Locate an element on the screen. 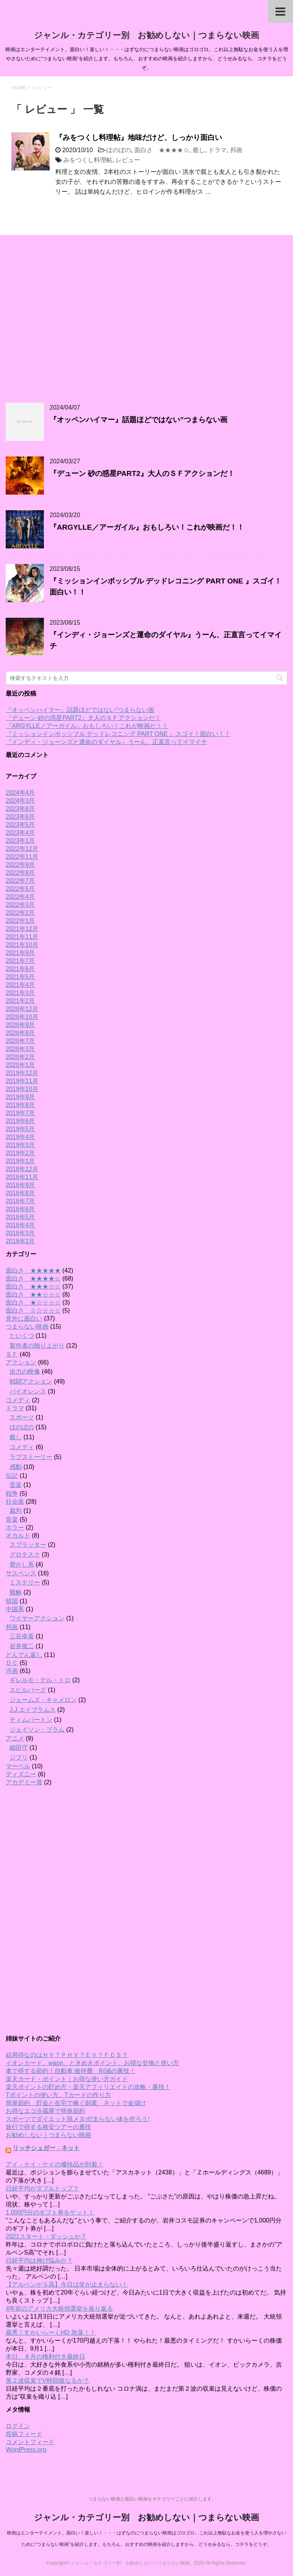 Image resolution: width=293 pixels, height=2576 pixels. つまらない映画と面白い映画をカテゴリーごとに紹介します。 is located at coordinates (152, 2499).